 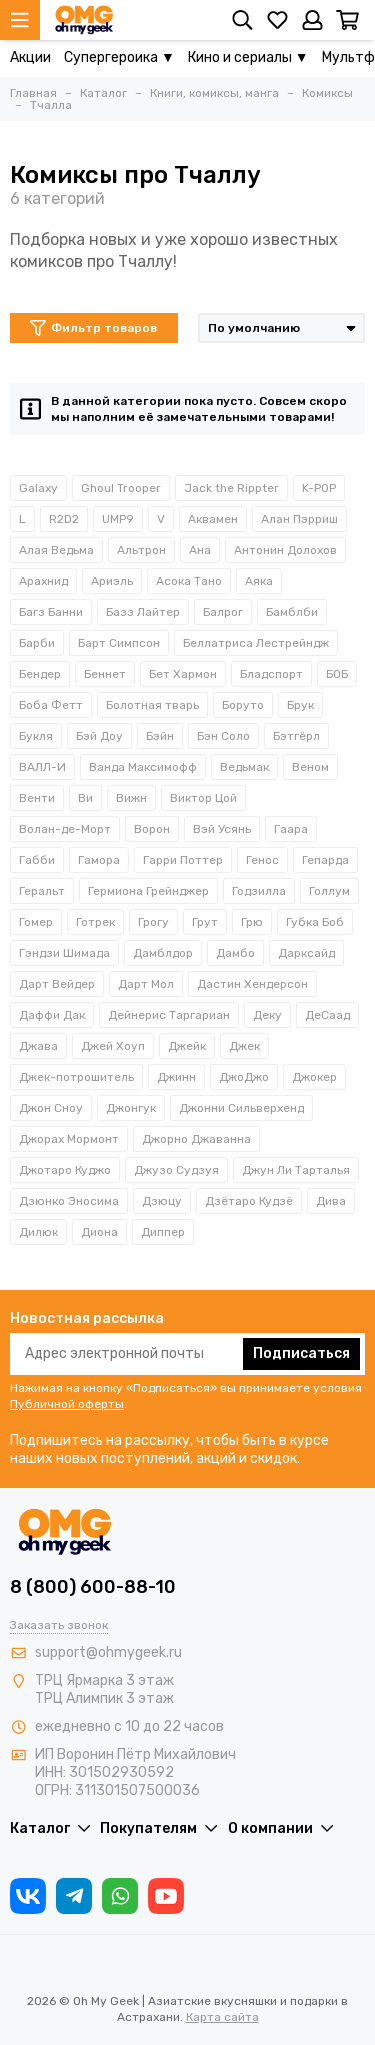 I want to click on Годзилла, so click(x=259, y=891).